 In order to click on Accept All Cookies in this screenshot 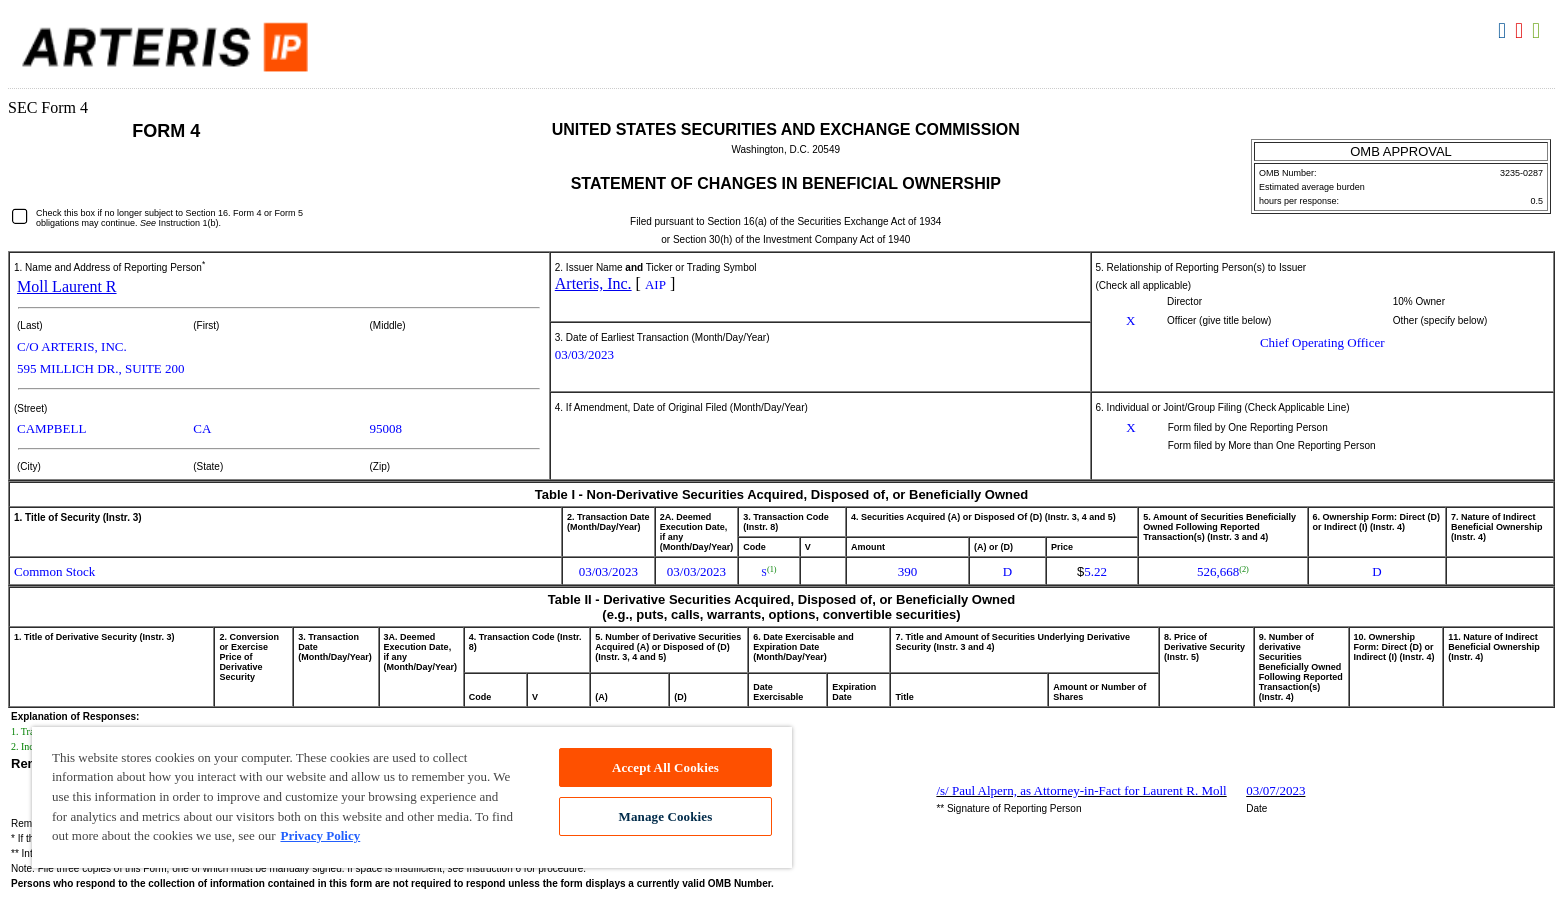, I will do `click(665, 767)`.